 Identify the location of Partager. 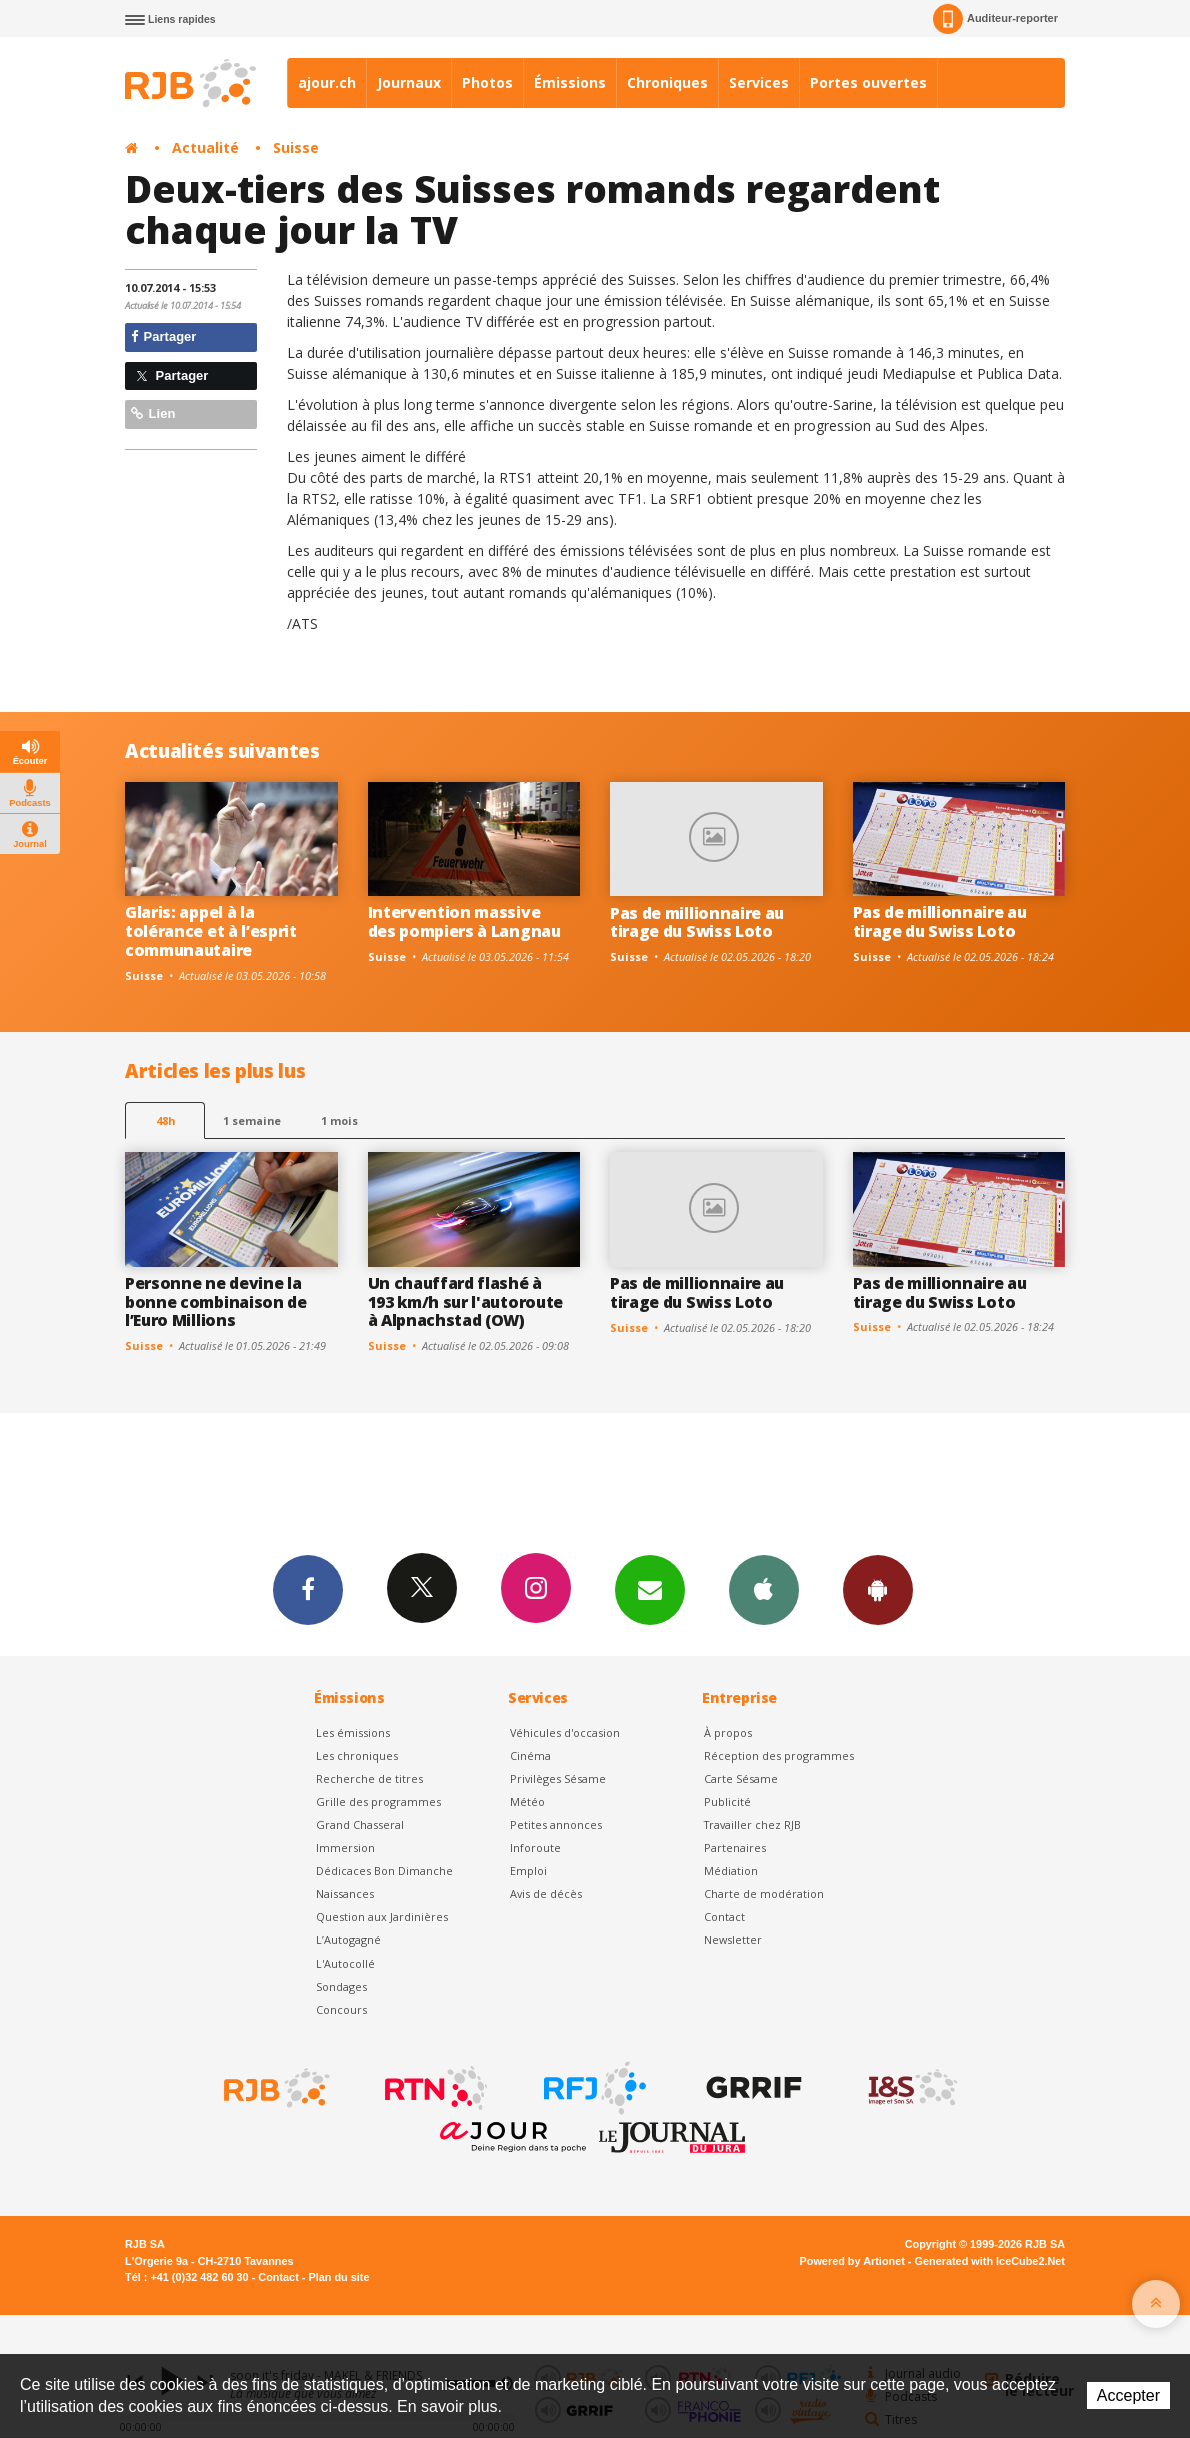
(163, 336).